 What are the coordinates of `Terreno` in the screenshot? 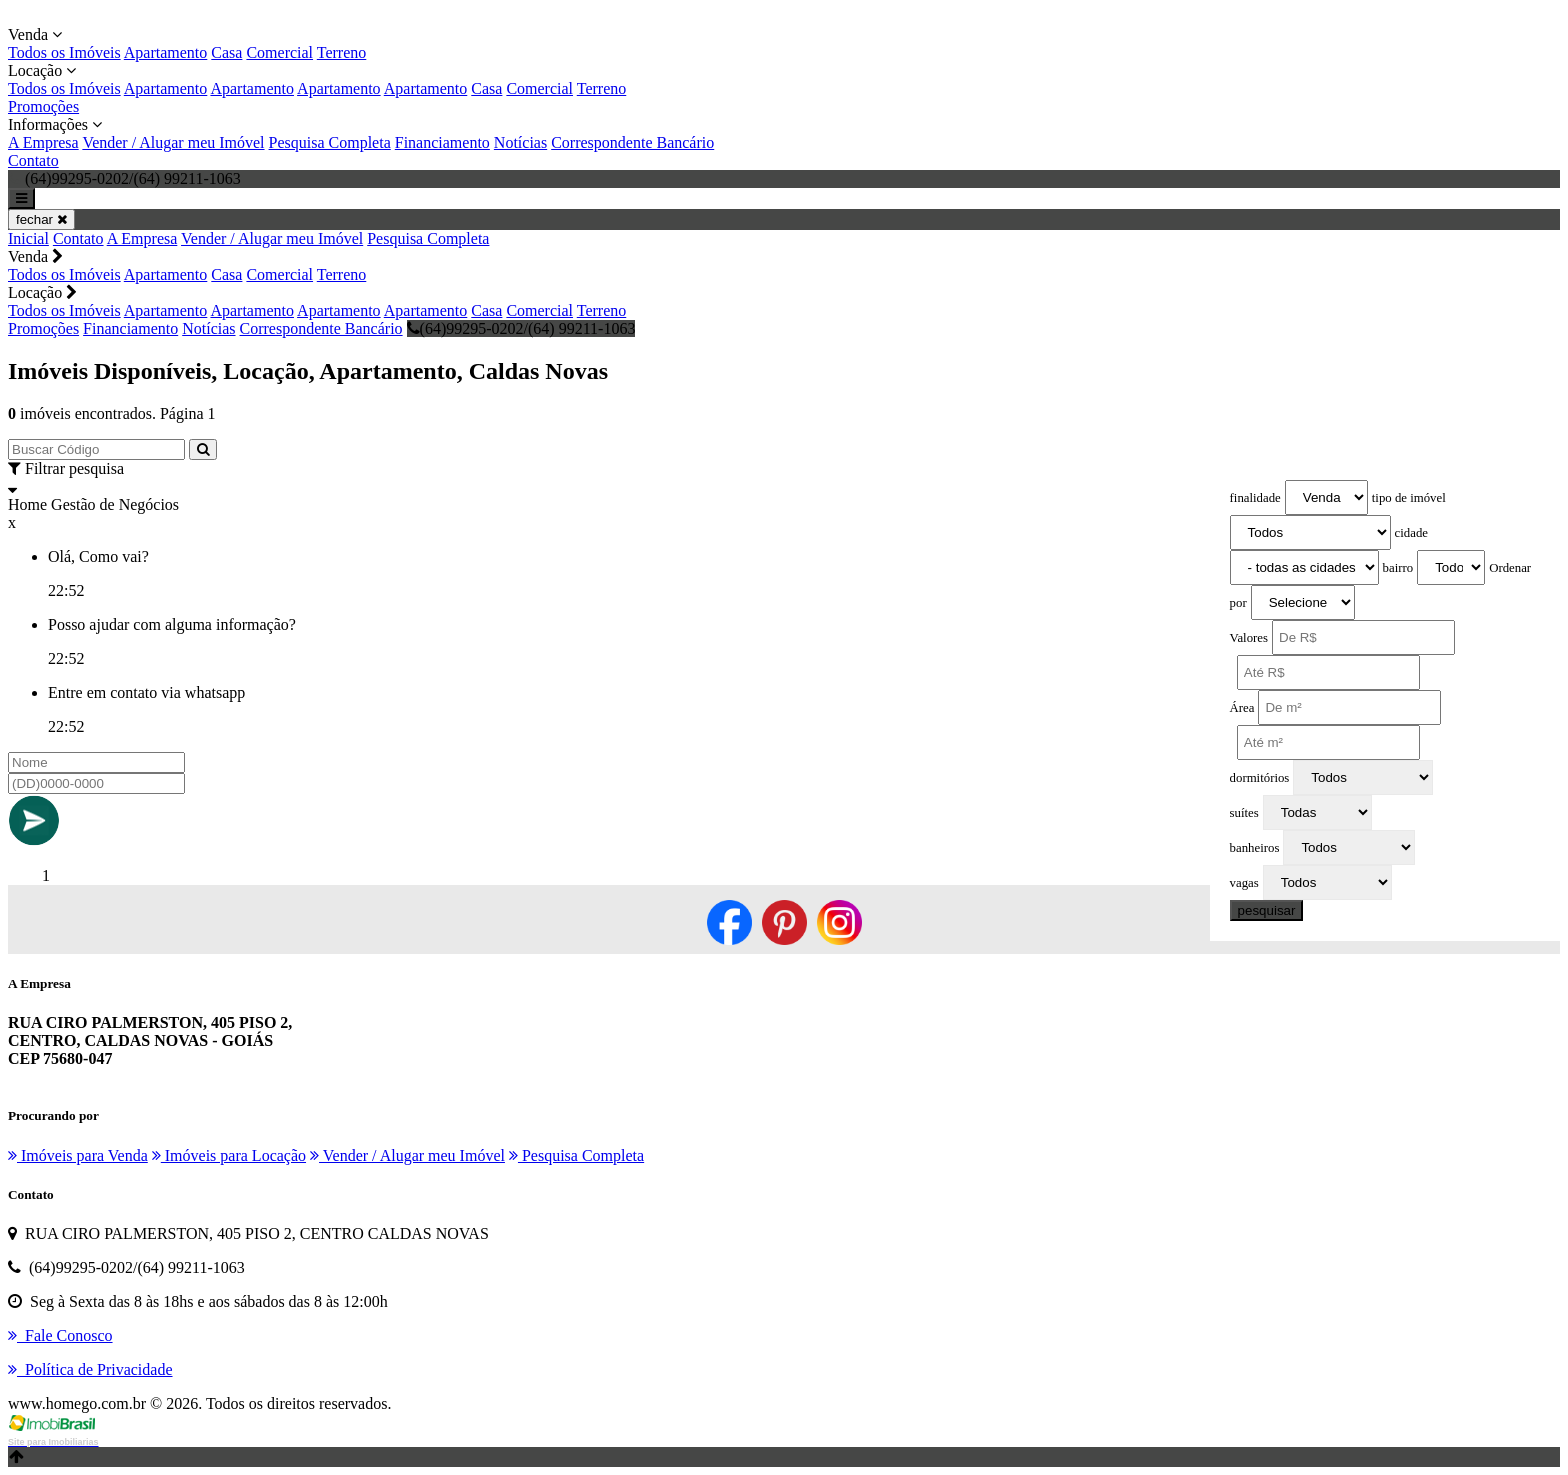 It's located at (342, 52).